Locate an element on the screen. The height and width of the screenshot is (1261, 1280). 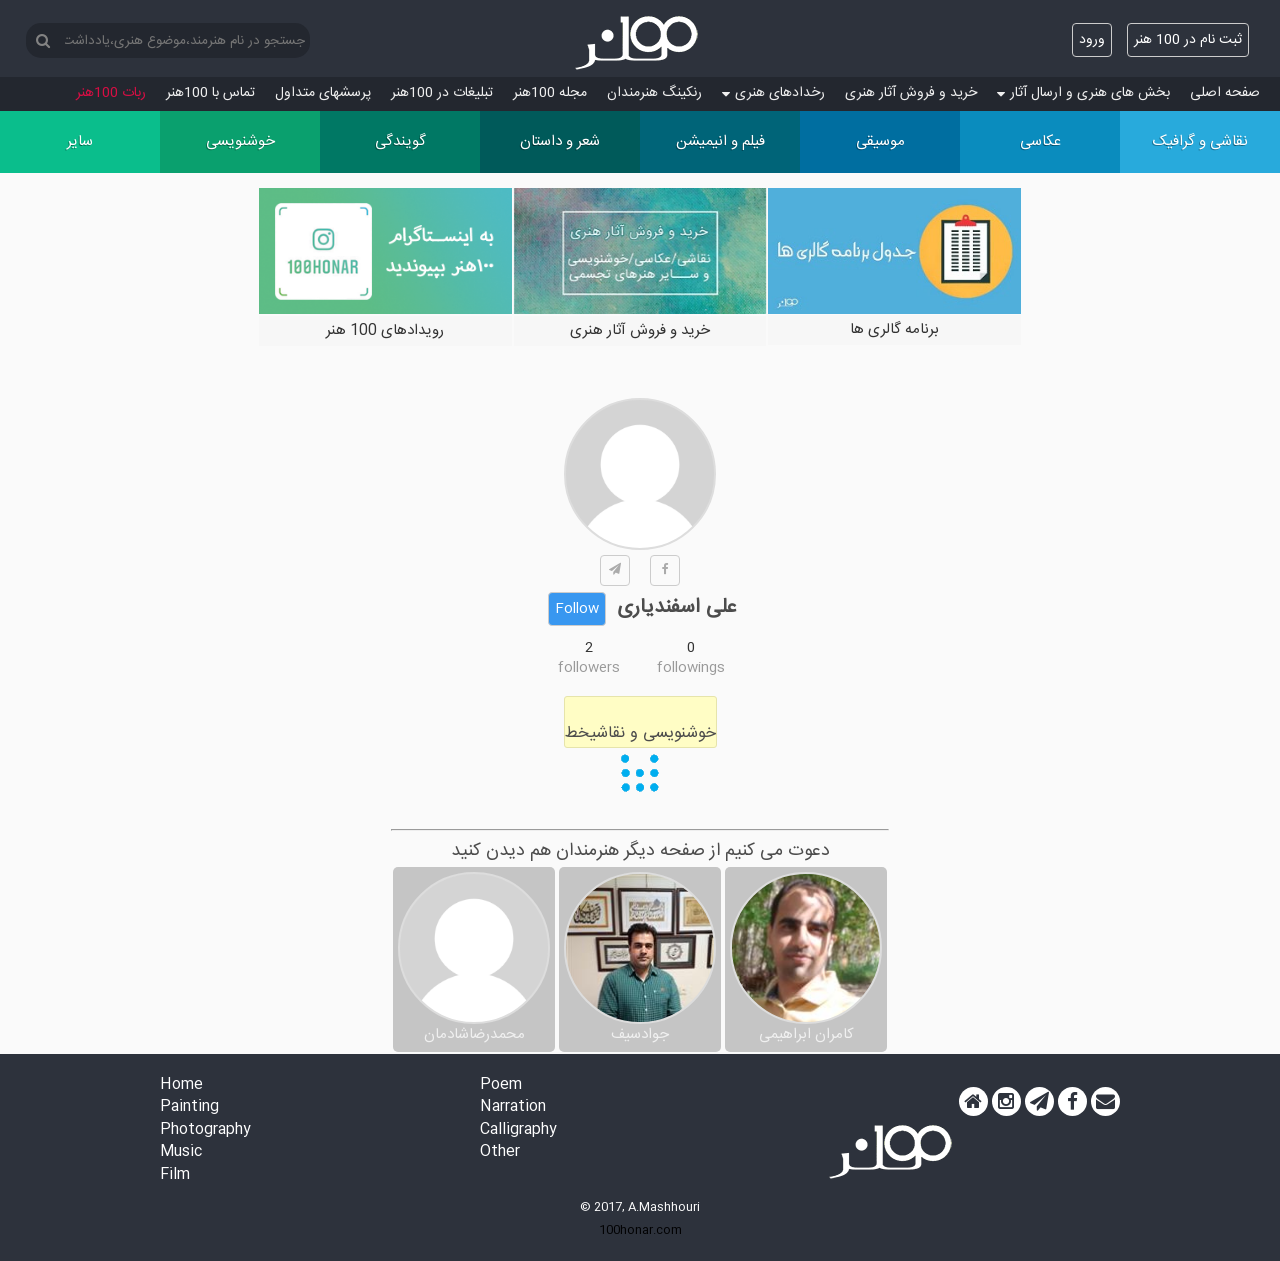
بخش های هنری و ارسال آثار is located at coordinates (1083, 93).